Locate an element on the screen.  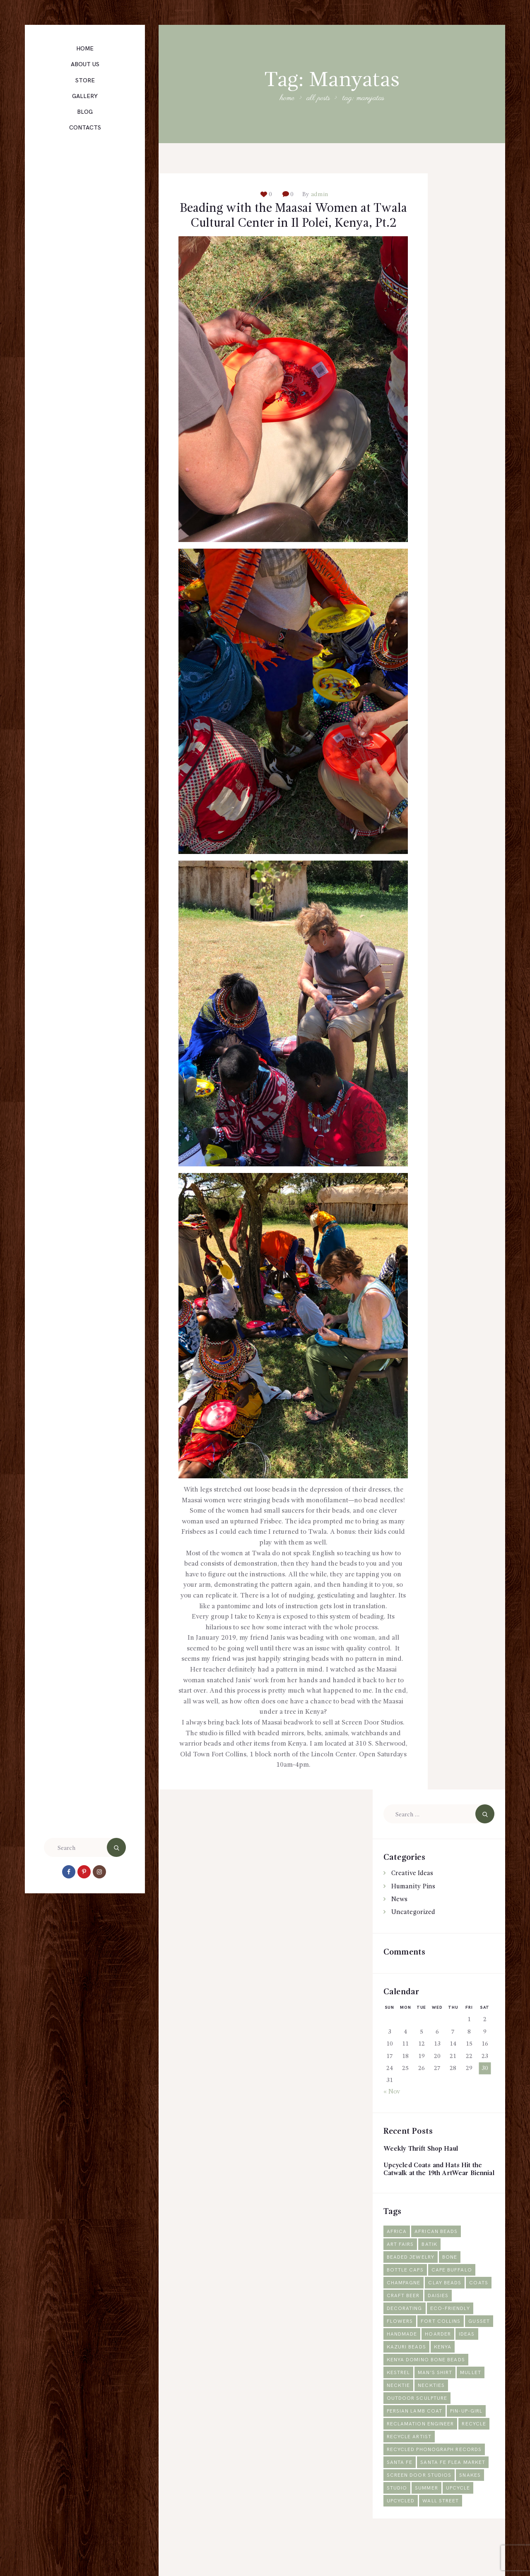
hoarder [hoarder (1 item)] is located at coordinates (469, 2361).